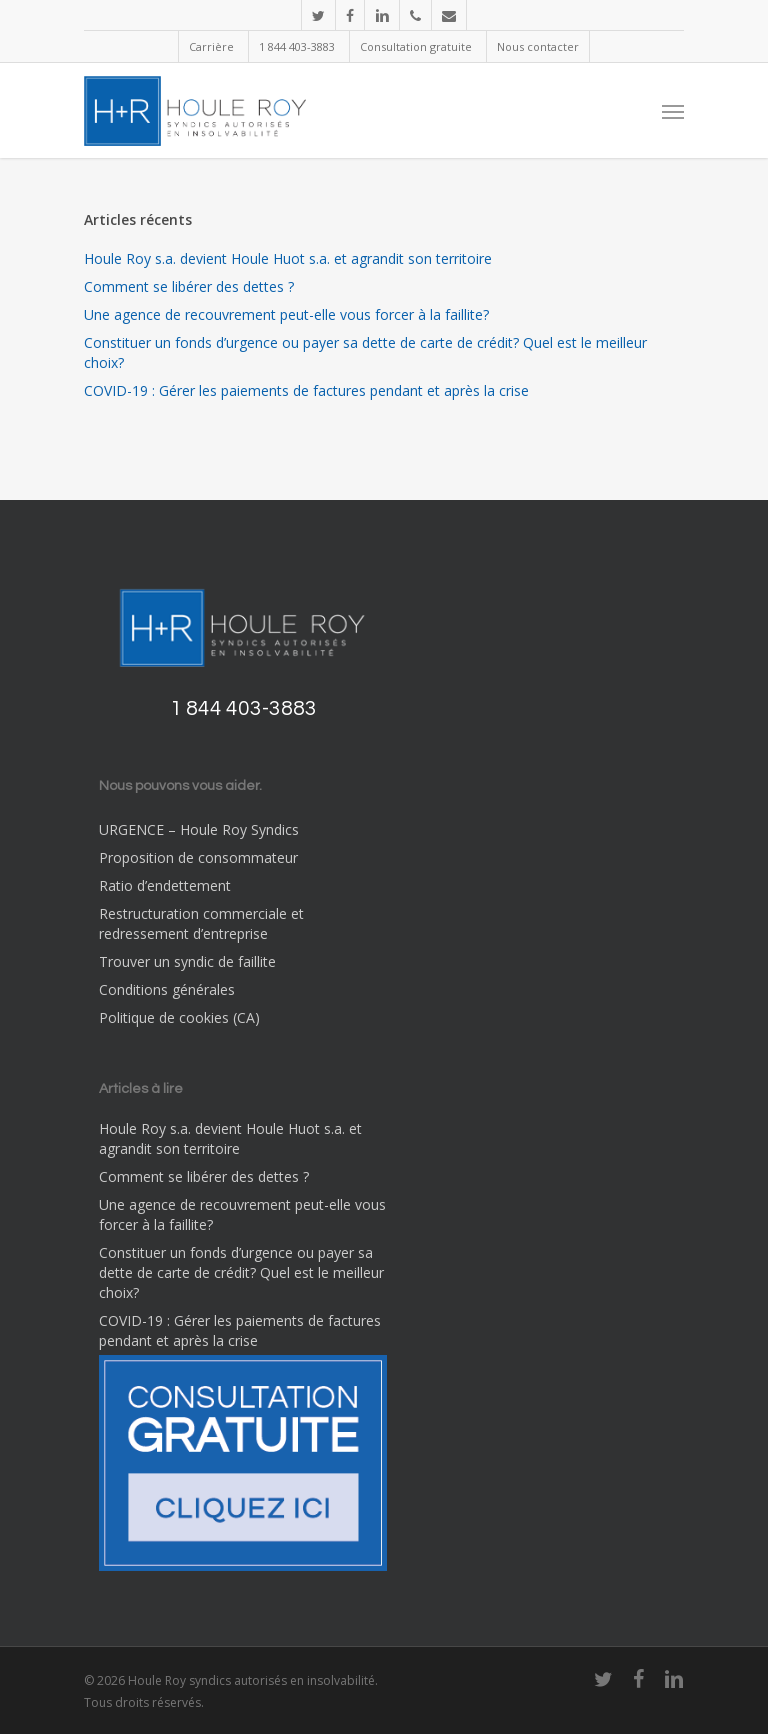  I want to click on Comment se libérer des dettes ?, so click(189, 286).